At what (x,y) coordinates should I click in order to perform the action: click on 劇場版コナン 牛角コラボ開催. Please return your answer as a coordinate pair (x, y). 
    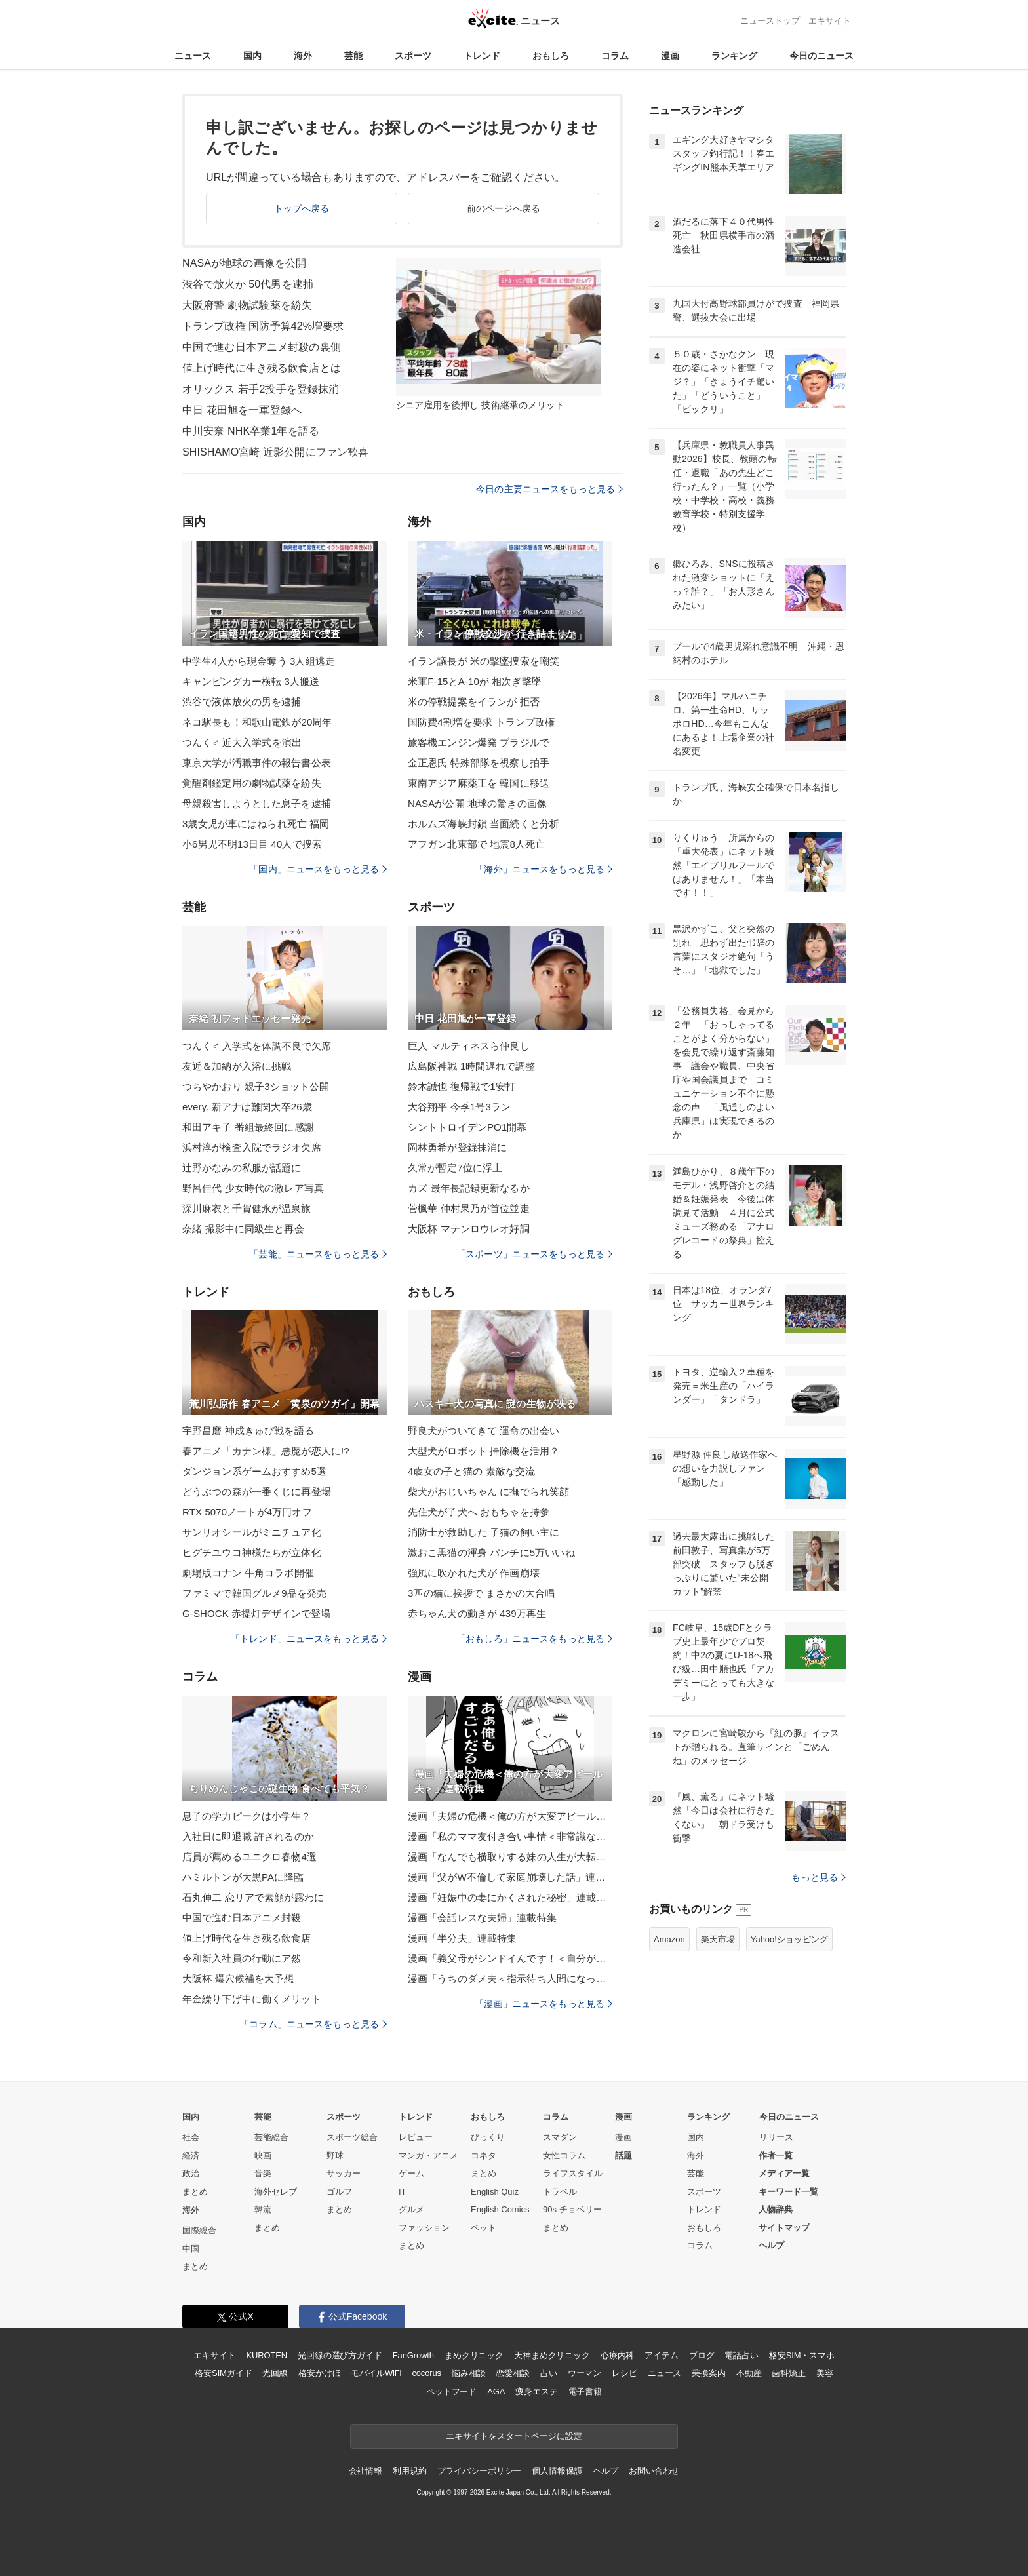
    Looking at the image, I should click on (248, 1572).